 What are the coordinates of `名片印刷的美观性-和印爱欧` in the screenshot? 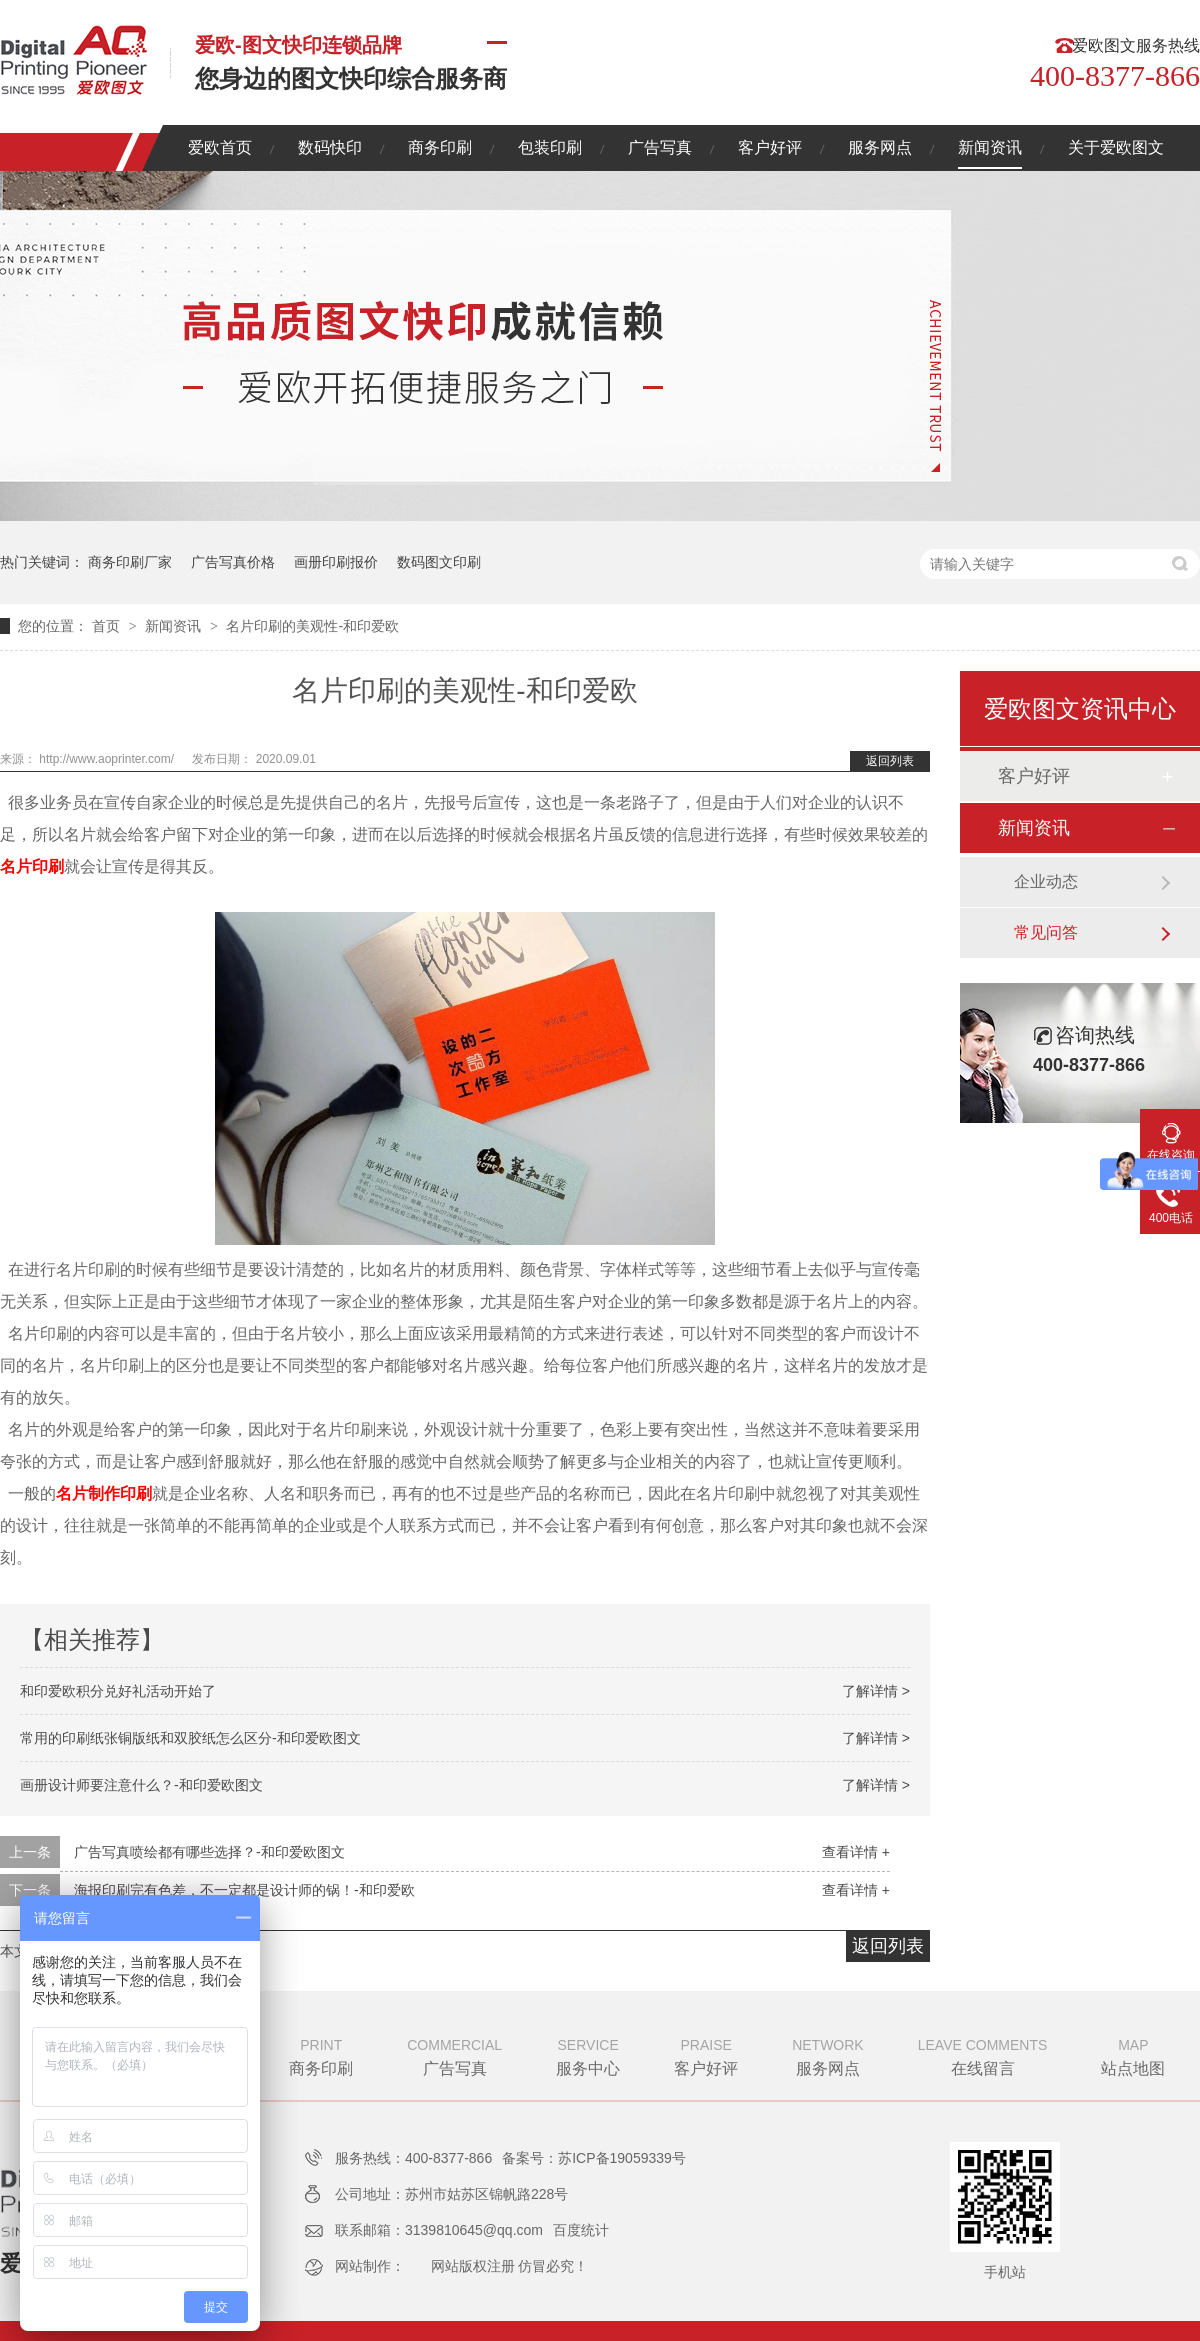 It's located at (312, 626).